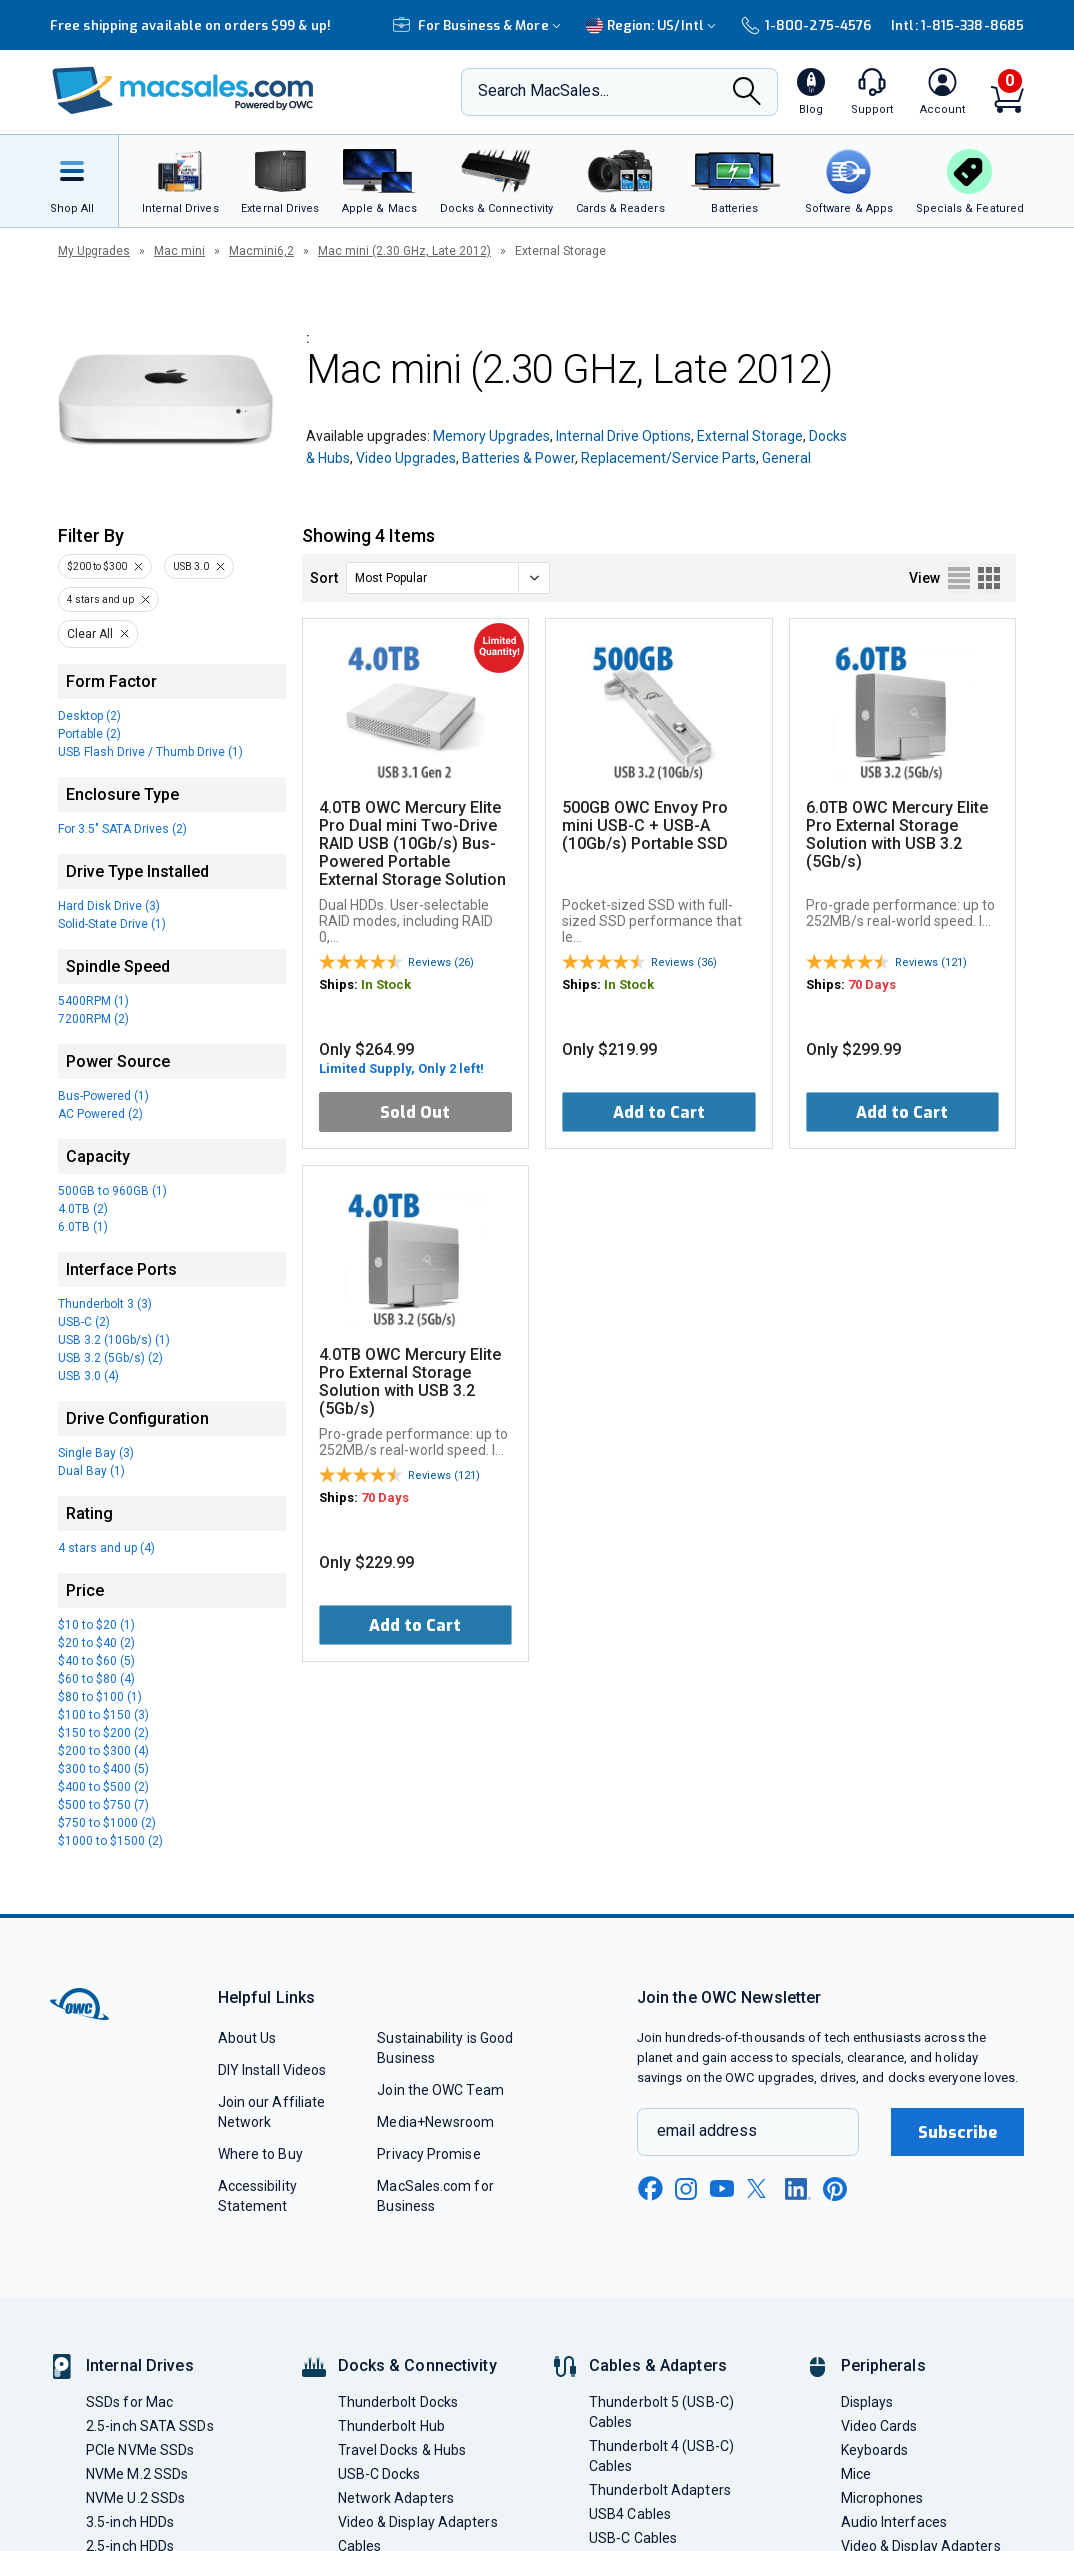  What do you see at coordinates (659, 1112) in the screenshot?
I see `Add to Cart` at bounding box center [659, 1112].